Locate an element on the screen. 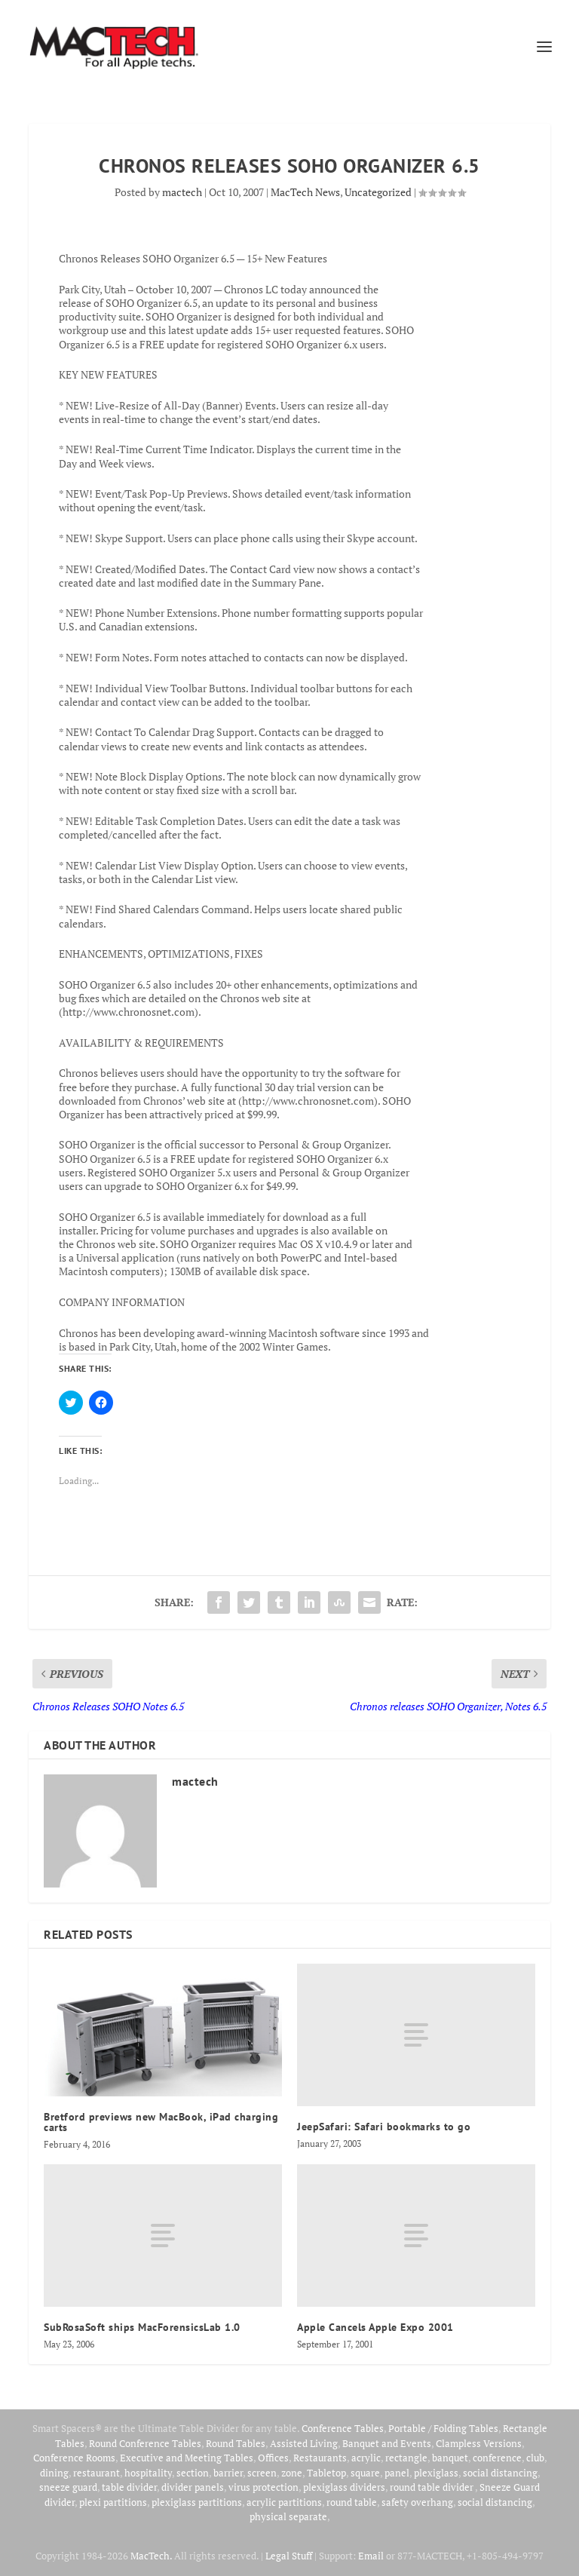  Uncategorized is located at coordinates (378, 192).